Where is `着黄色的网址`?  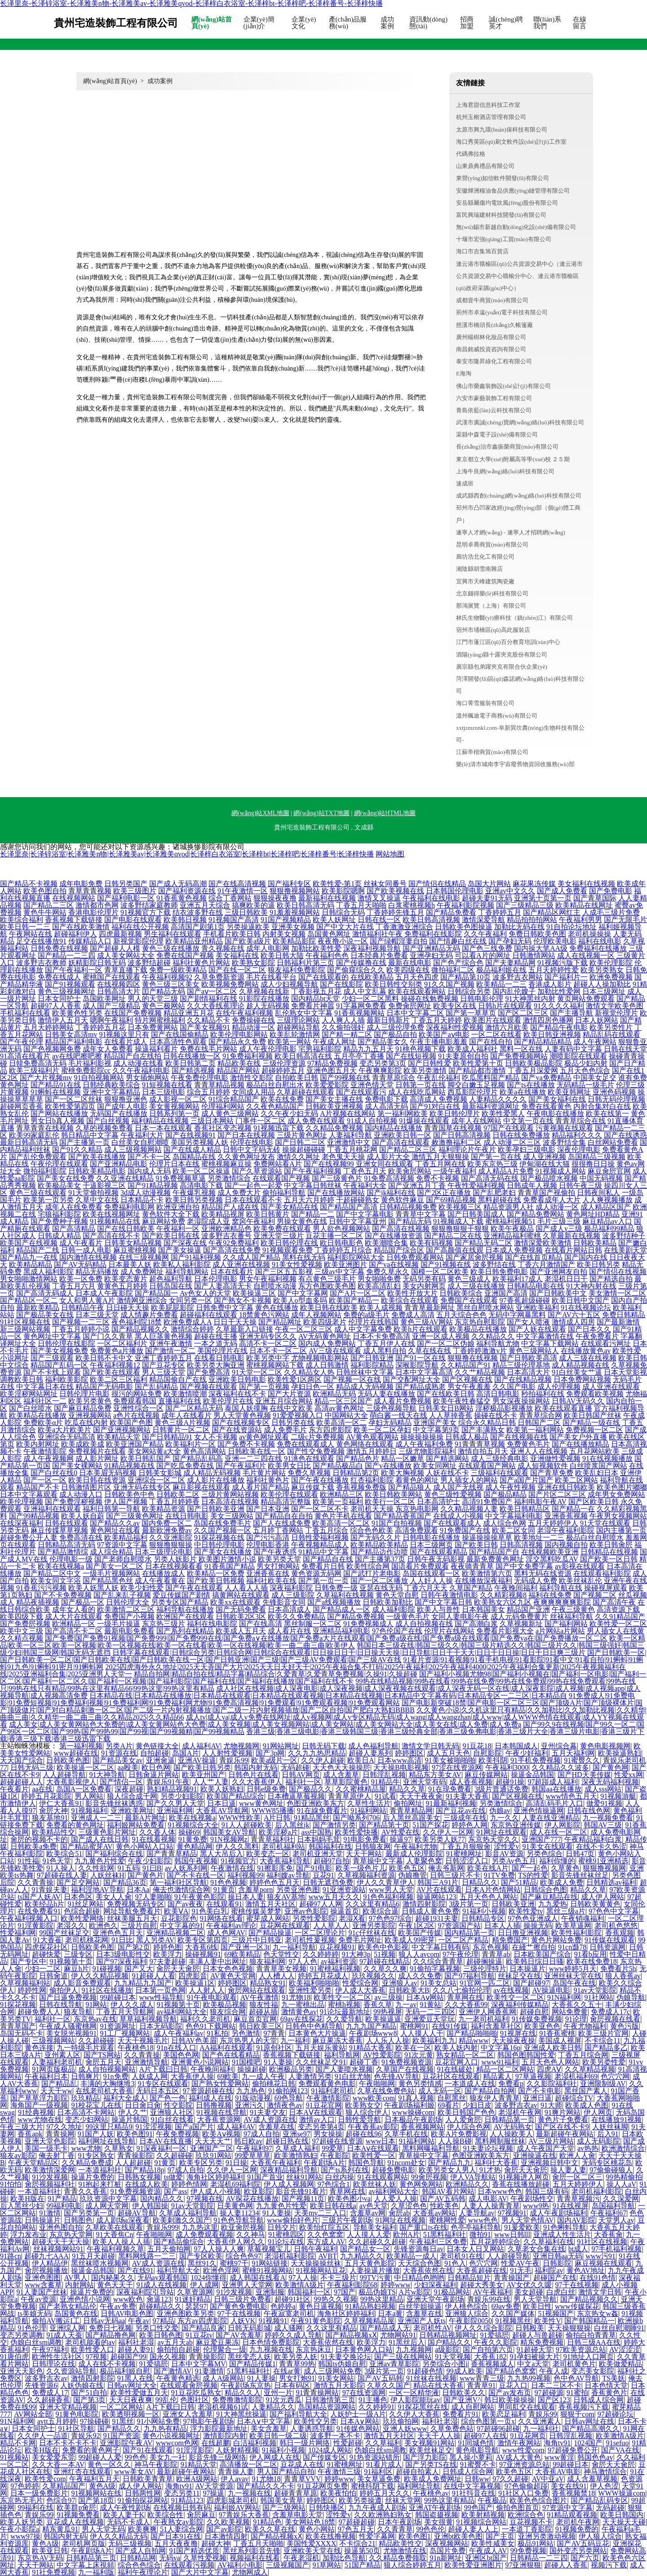 着黄色的网址 is located at coordinates (417, 1480).